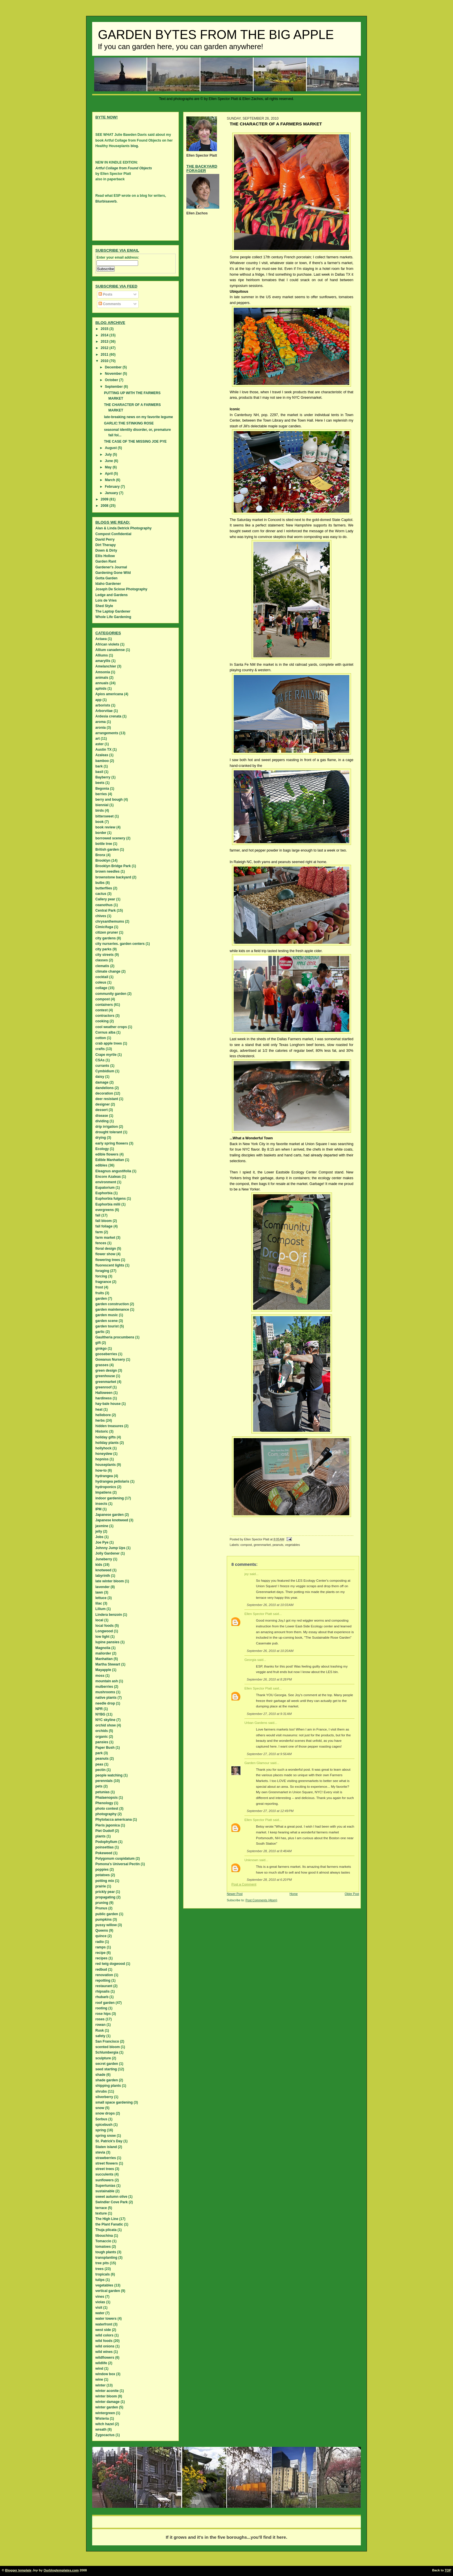 Image resolution: width=453 pixels, height=2576 pixels. Describe the element at coordinates (18, 2570) in the screenshot. I see `Blogger template` at that location.